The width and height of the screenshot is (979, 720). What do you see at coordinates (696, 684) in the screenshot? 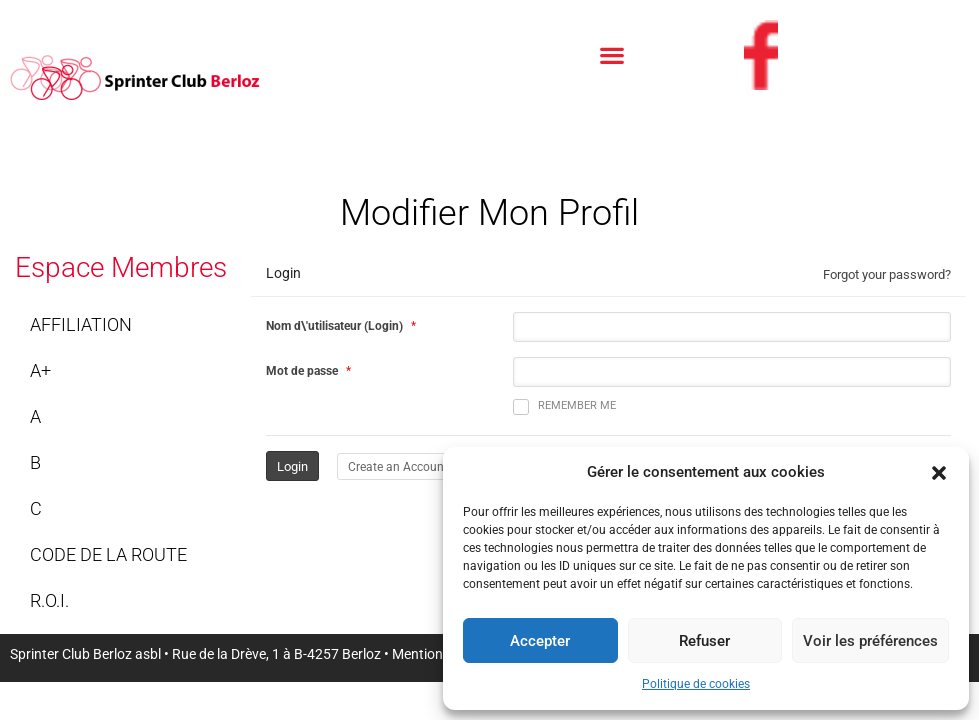
I see `Politique de cookies` at bounding box center [696, 684].